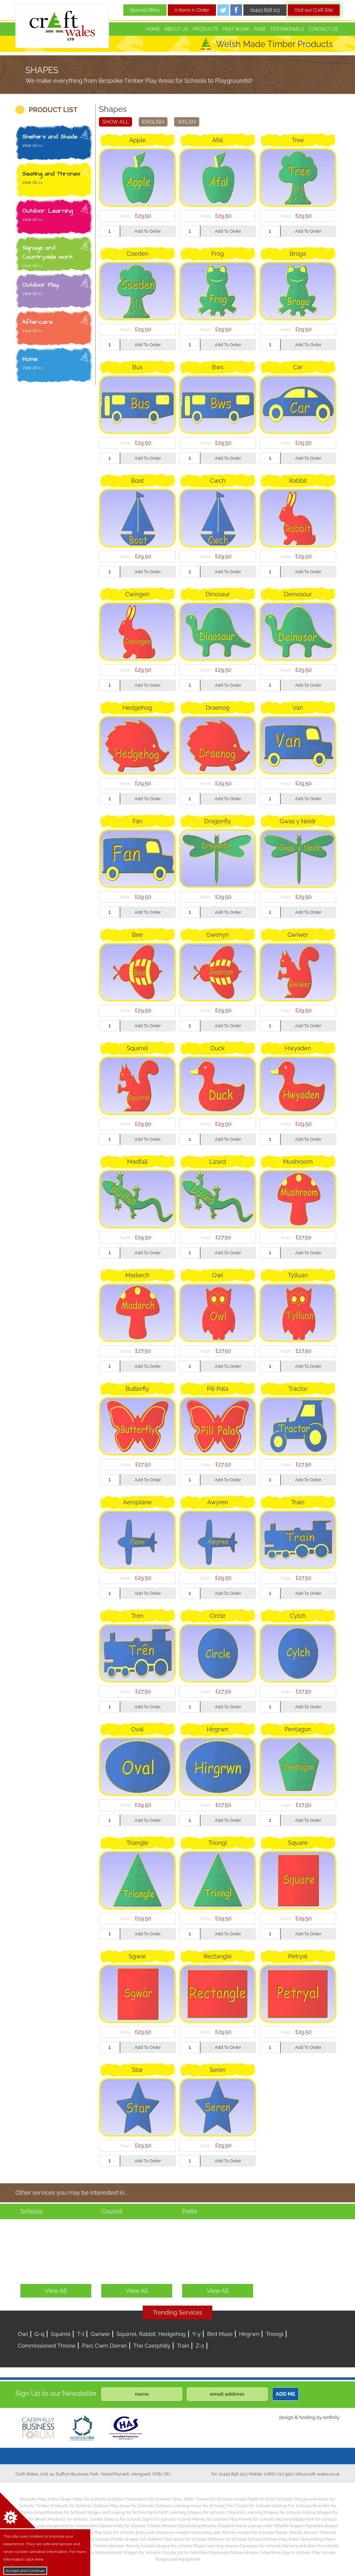 The image size is (355, 2576). I want to click on Colourful Learning Shapes for schools, so click(263, 2512).